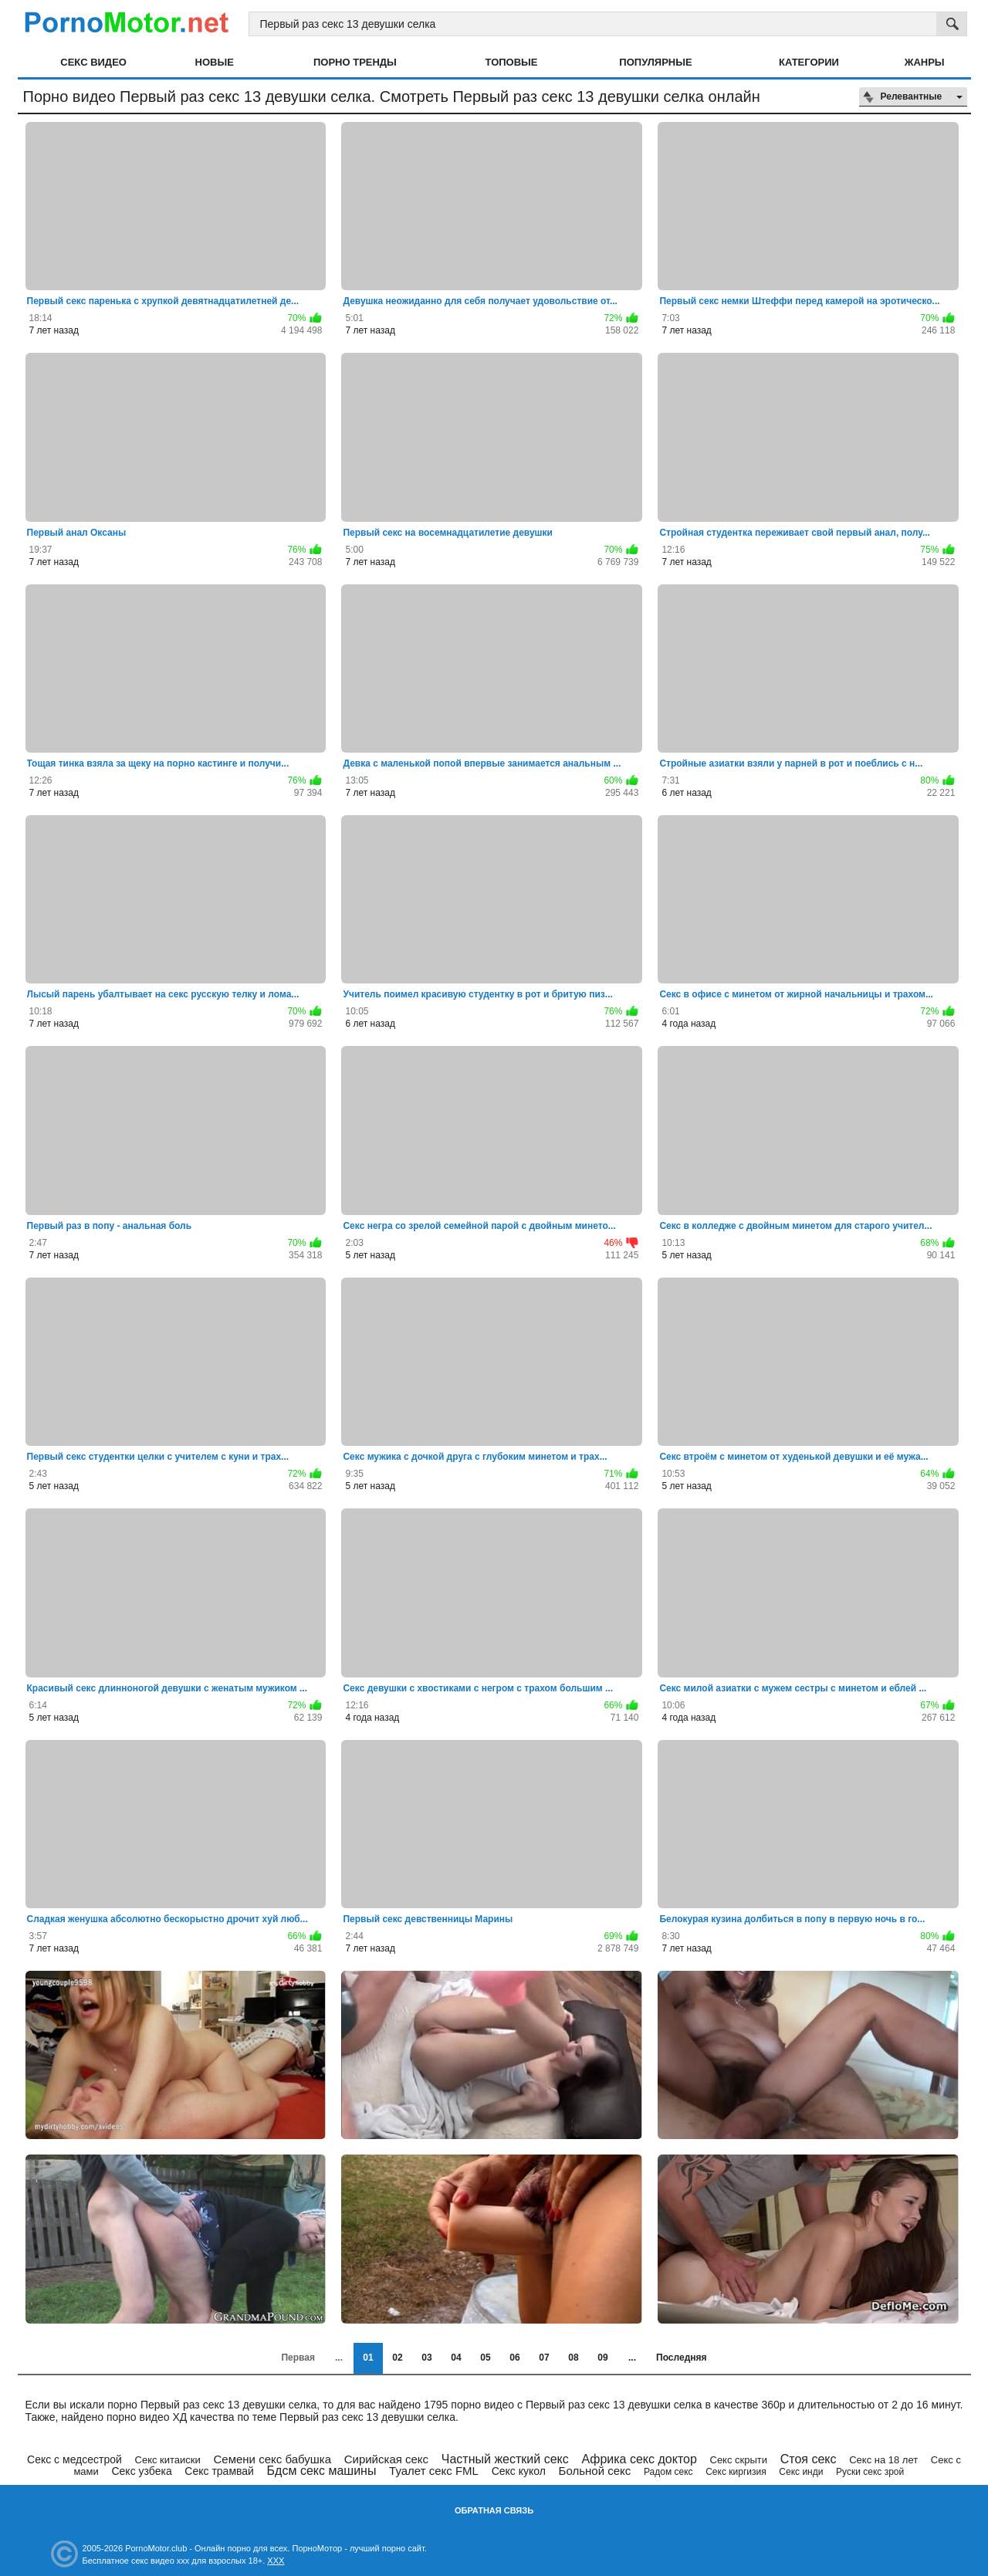  I want to click on Сирийская секс, so click(386, 2459).